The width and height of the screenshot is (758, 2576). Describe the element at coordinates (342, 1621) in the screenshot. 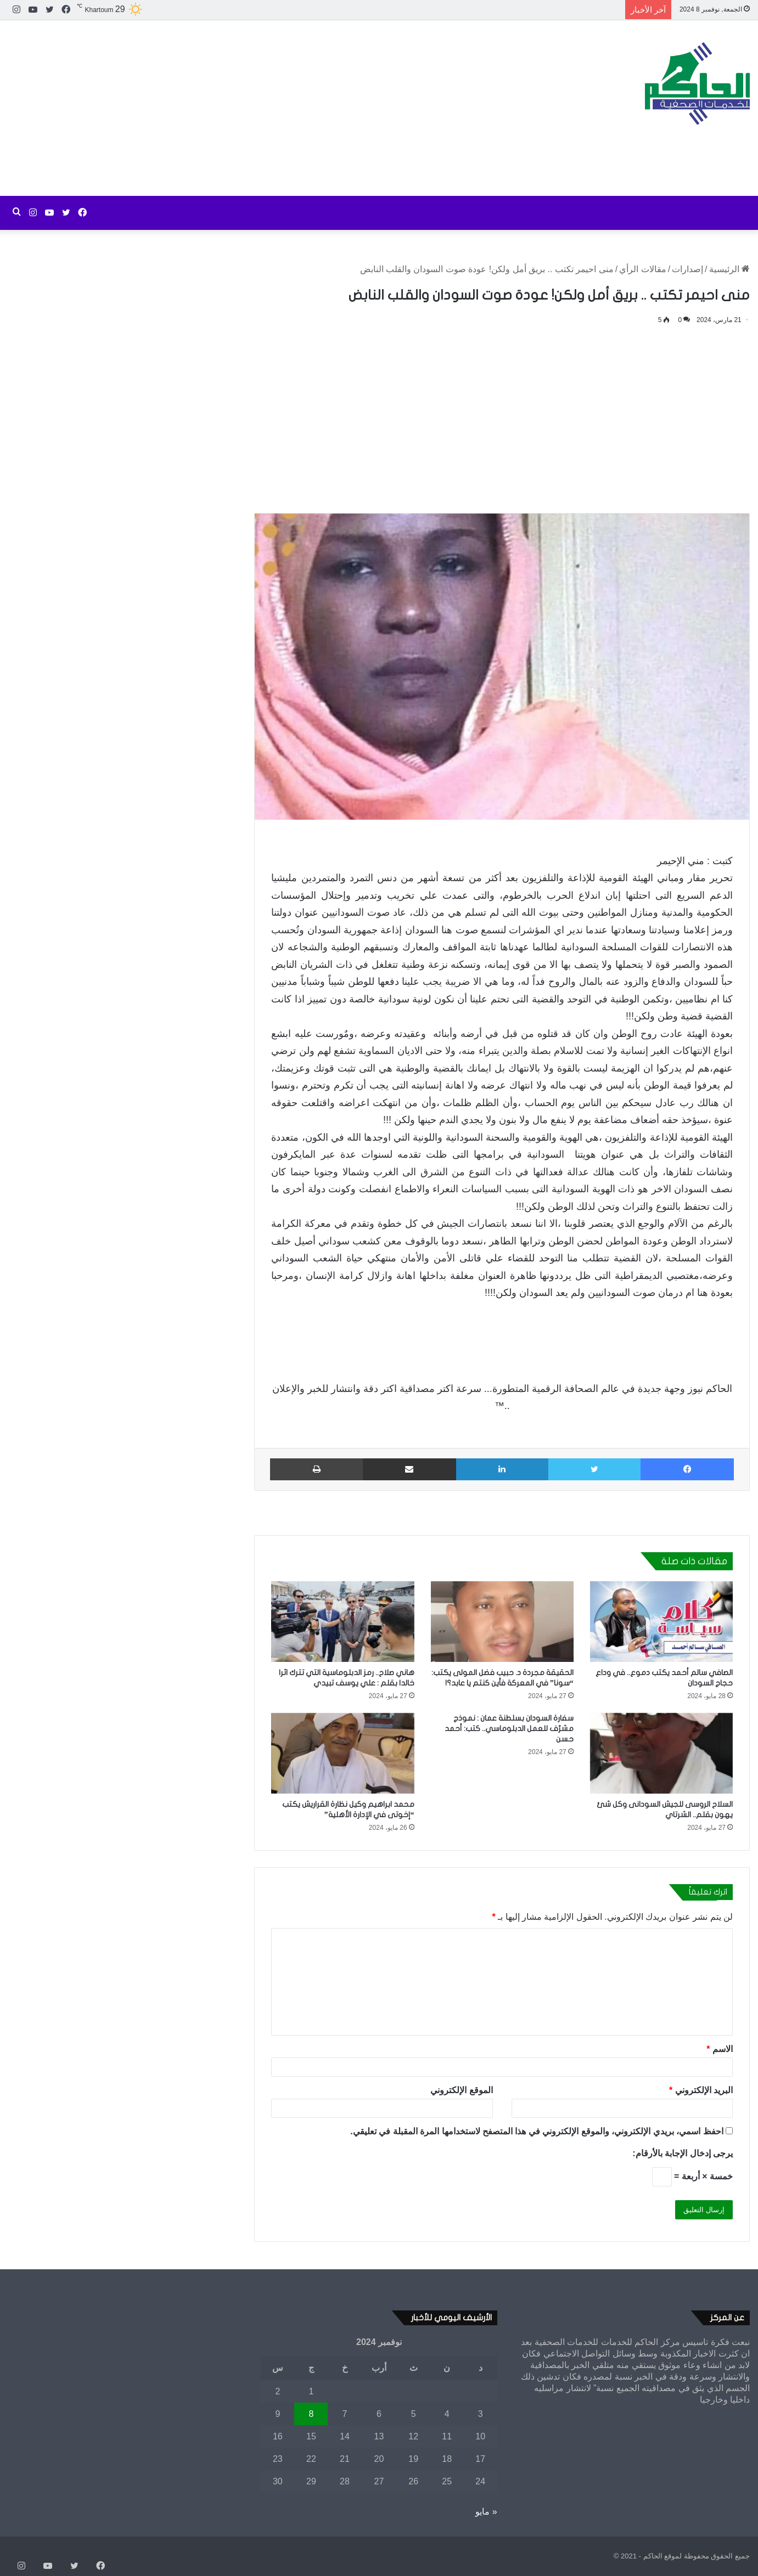

I see `[هاني صلاح.. رمز الدبلوماسية التي تترك اثرا خالدا بقلم : علي يوسف تبيدي]` at that location.